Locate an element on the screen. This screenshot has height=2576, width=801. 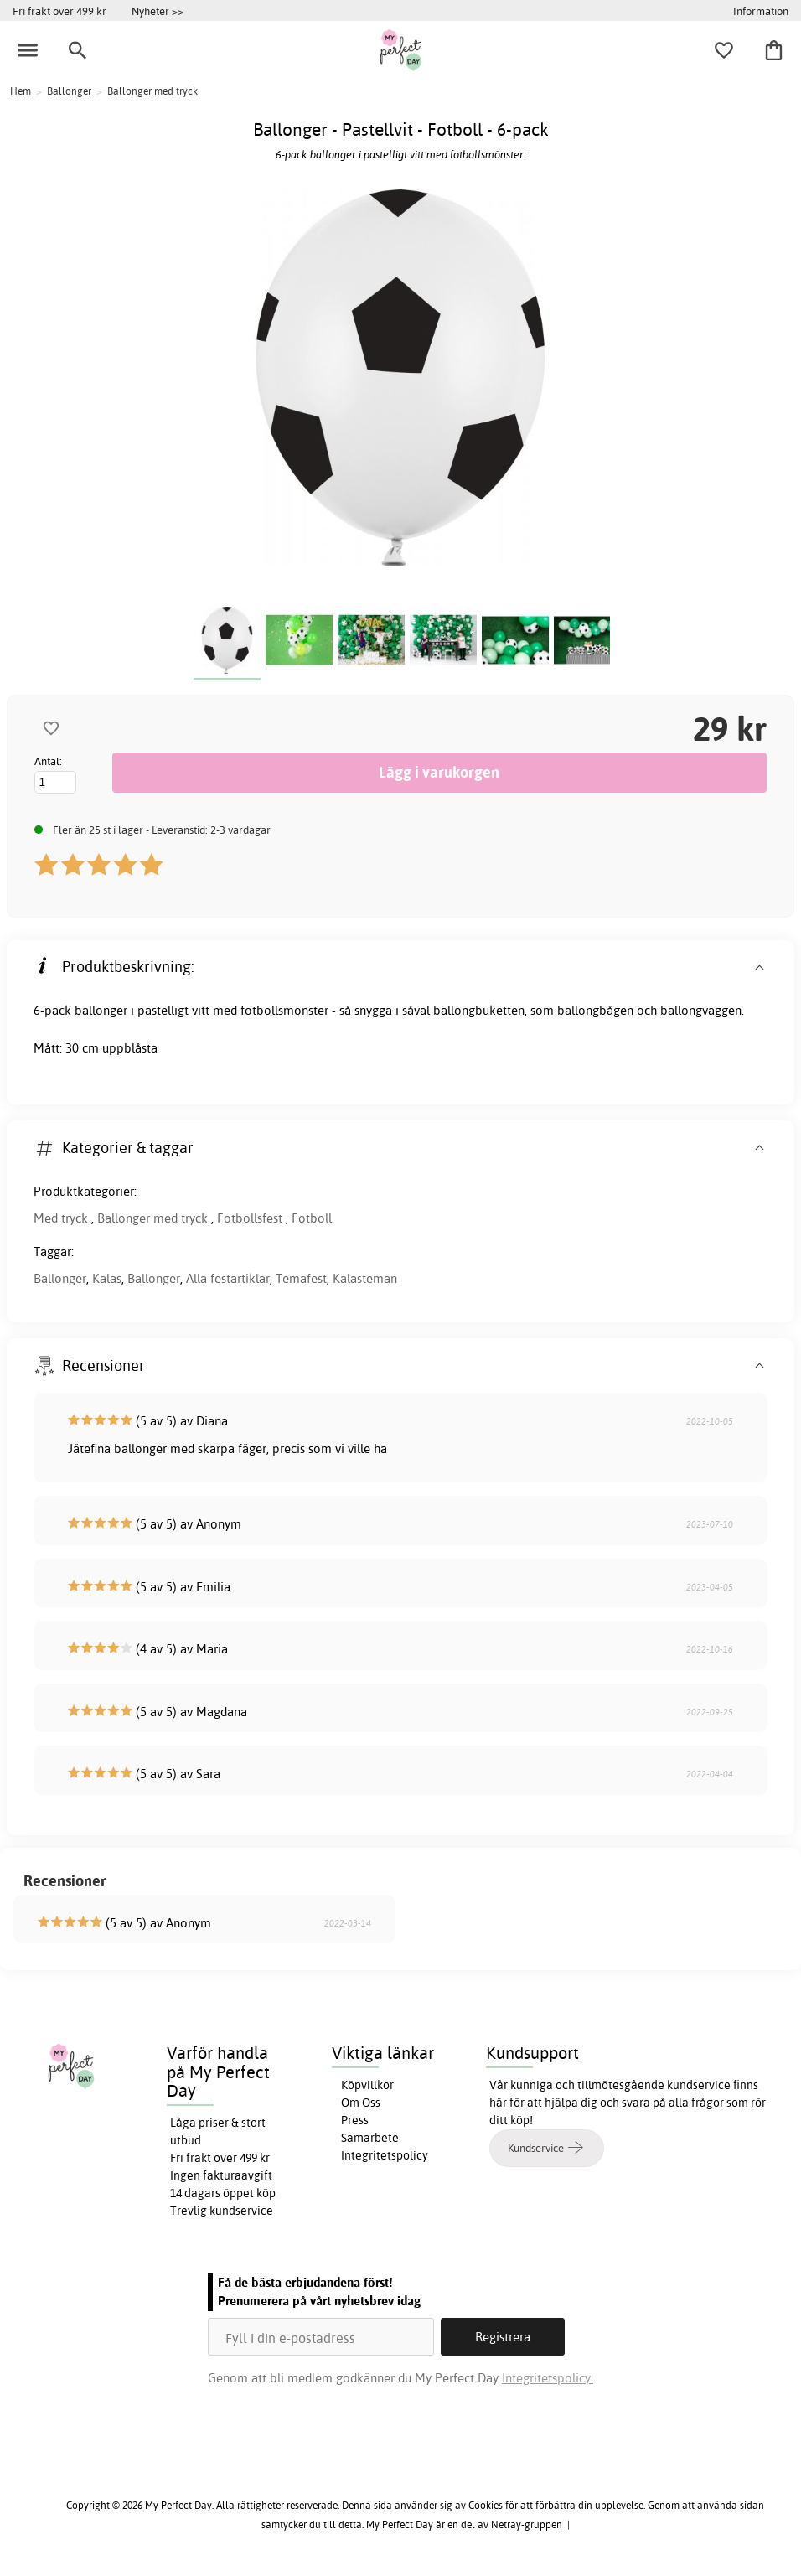
ballonger is located at coordinates (101, 1010).